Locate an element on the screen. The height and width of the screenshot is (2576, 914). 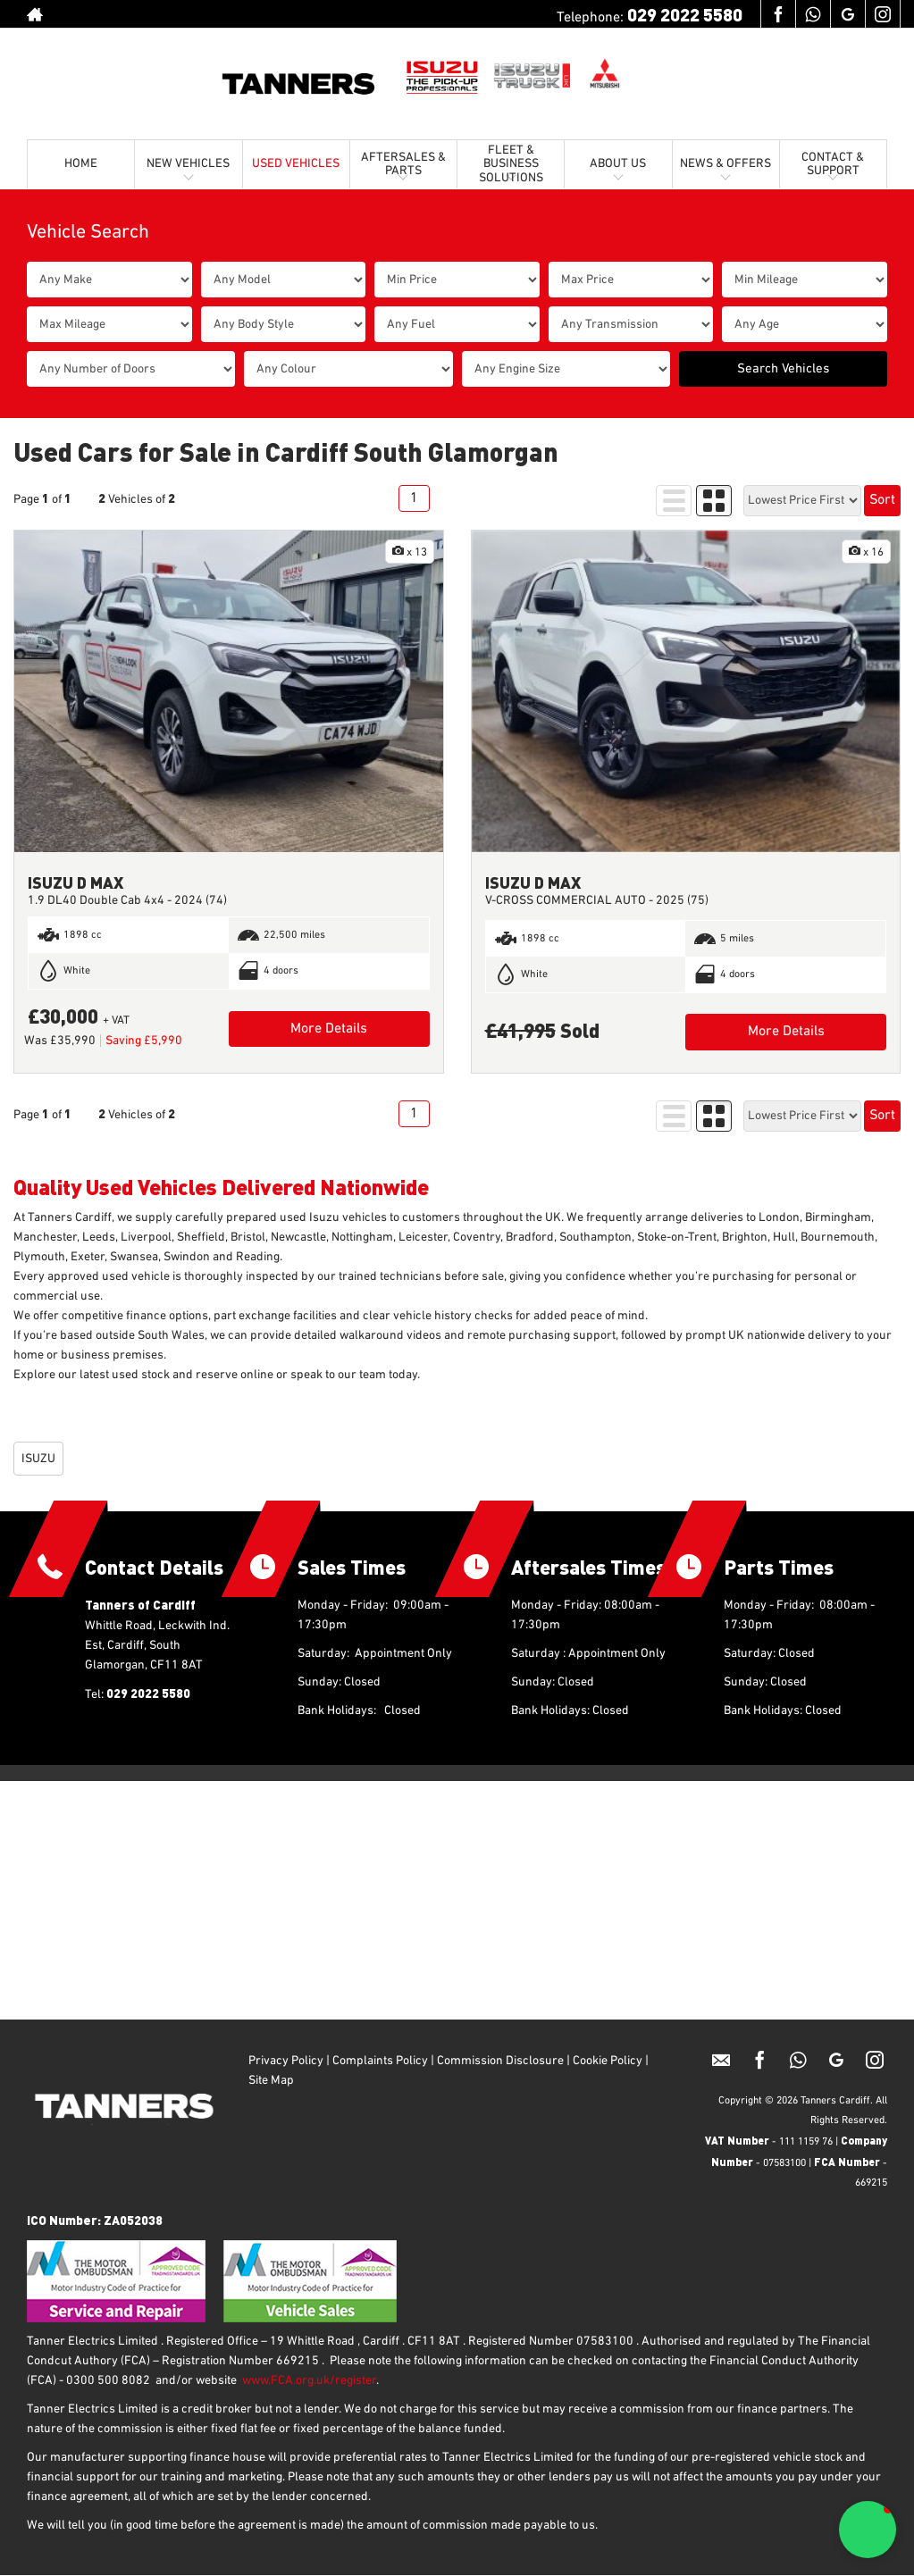
Site Map is located at coordinates (272, 2080).